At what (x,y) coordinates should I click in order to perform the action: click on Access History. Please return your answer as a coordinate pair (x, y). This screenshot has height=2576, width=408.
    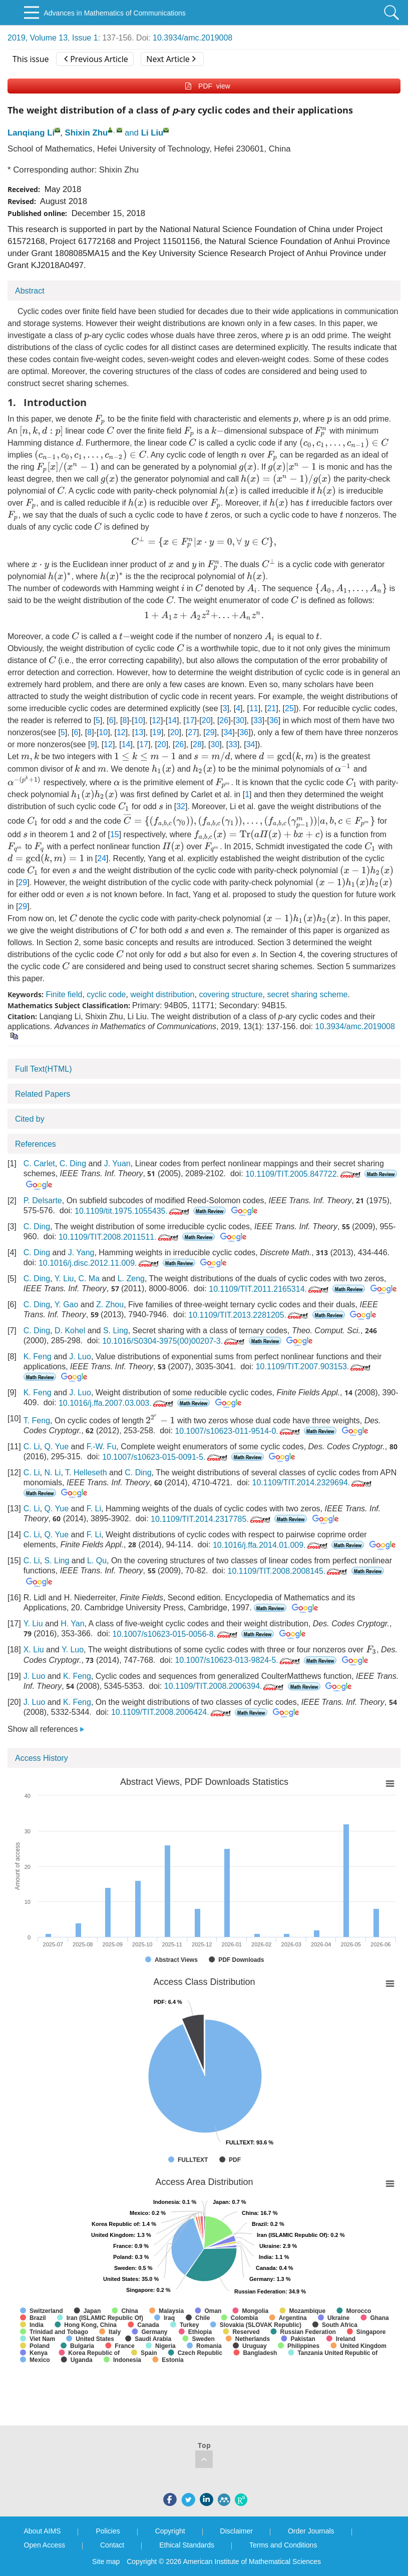
    Looking at the image, I should click on (41, 1758).